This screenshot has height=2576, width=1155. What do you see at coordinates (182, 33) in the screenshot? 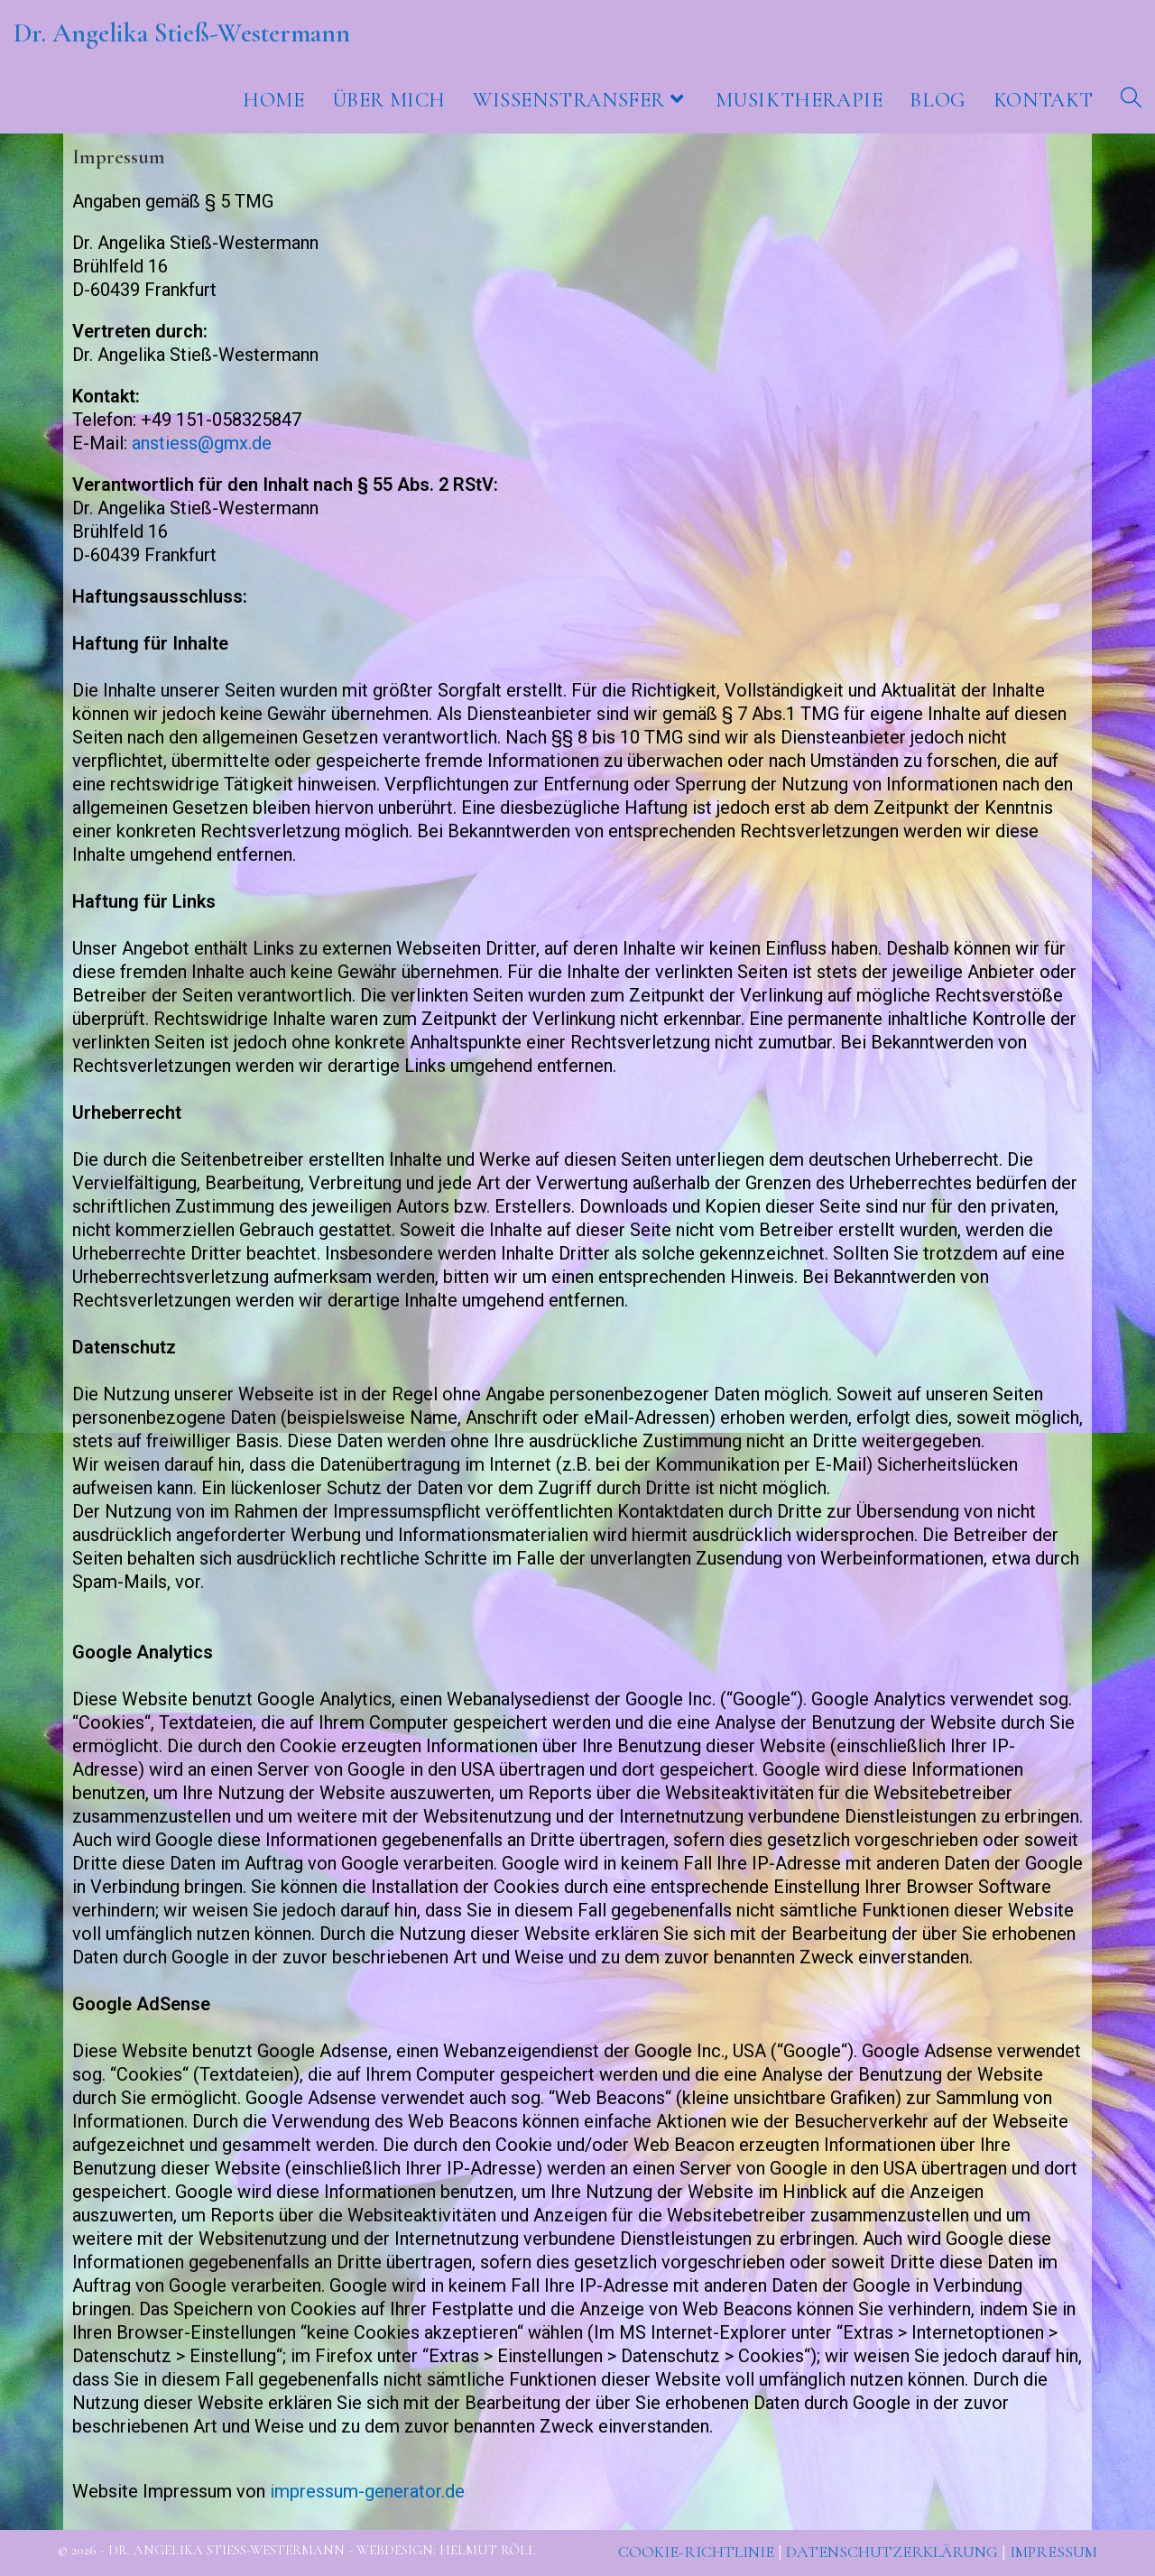
I see `Dr. Angelika Stieß-Westermann` at bounding box center [182, 33].